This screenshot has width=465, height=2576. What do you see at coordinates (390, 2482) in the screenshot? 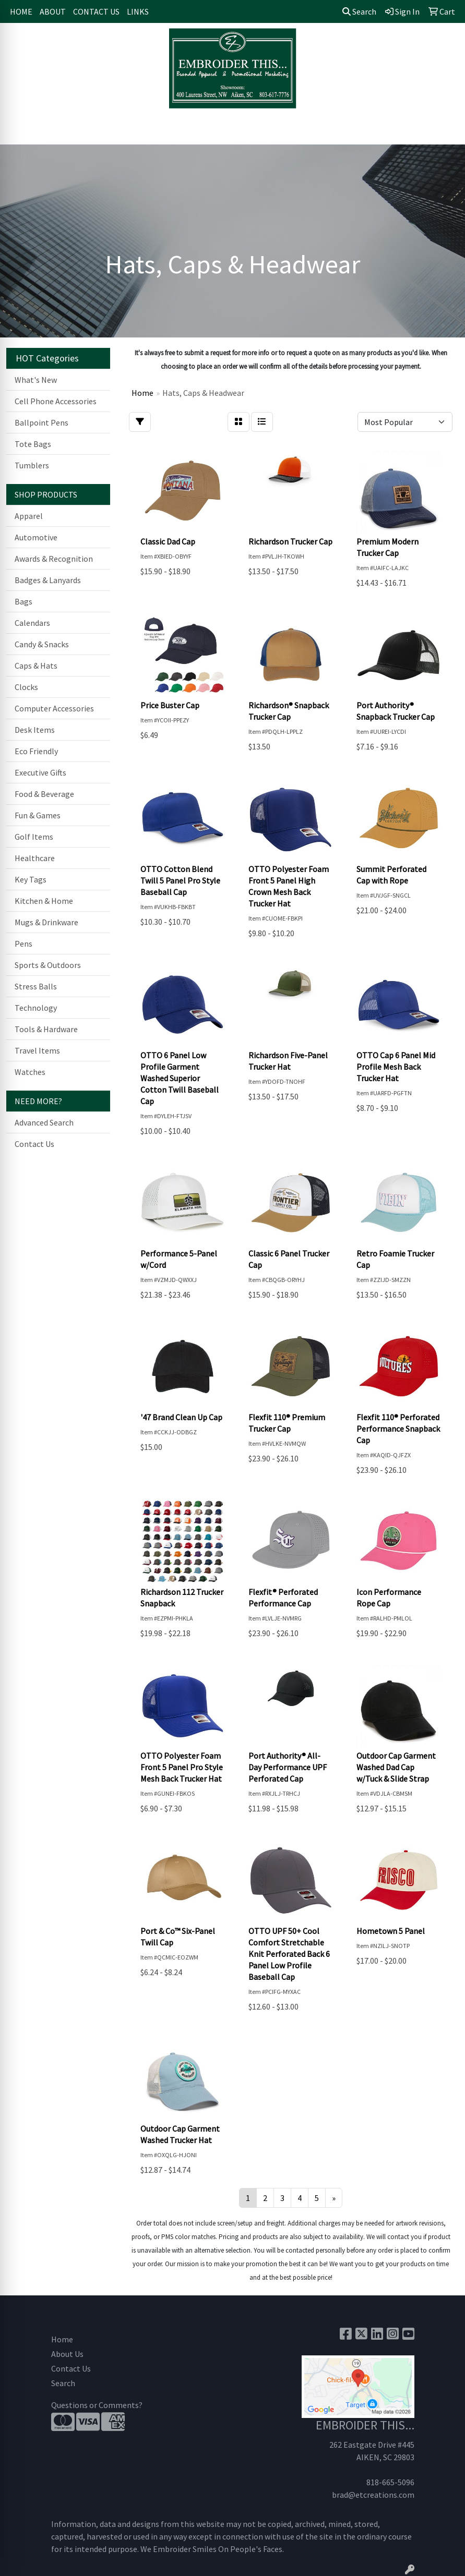
I see `818-665-5096` at bounding box center [390, 2482].